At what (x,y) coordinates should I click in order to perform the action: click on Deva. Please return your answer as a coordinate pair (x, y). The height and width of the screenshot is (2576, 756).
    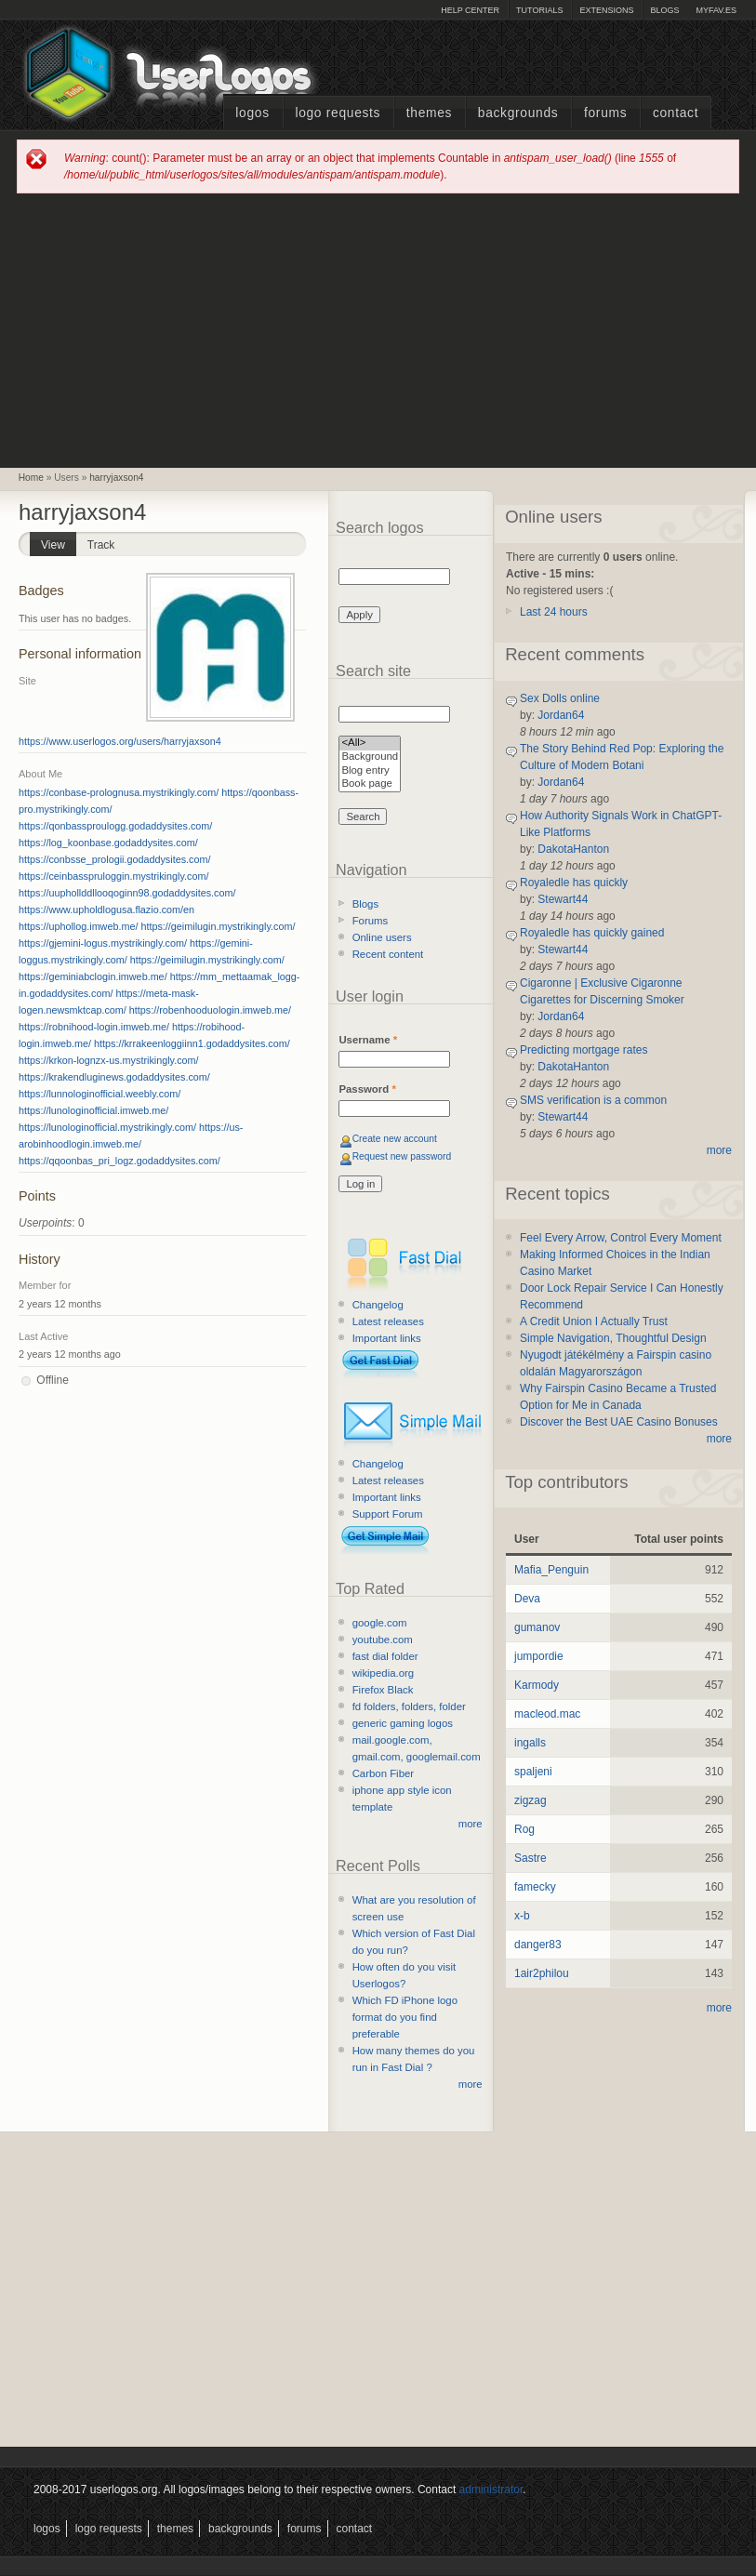
    Looking at the image, I should click on (527, 1598).